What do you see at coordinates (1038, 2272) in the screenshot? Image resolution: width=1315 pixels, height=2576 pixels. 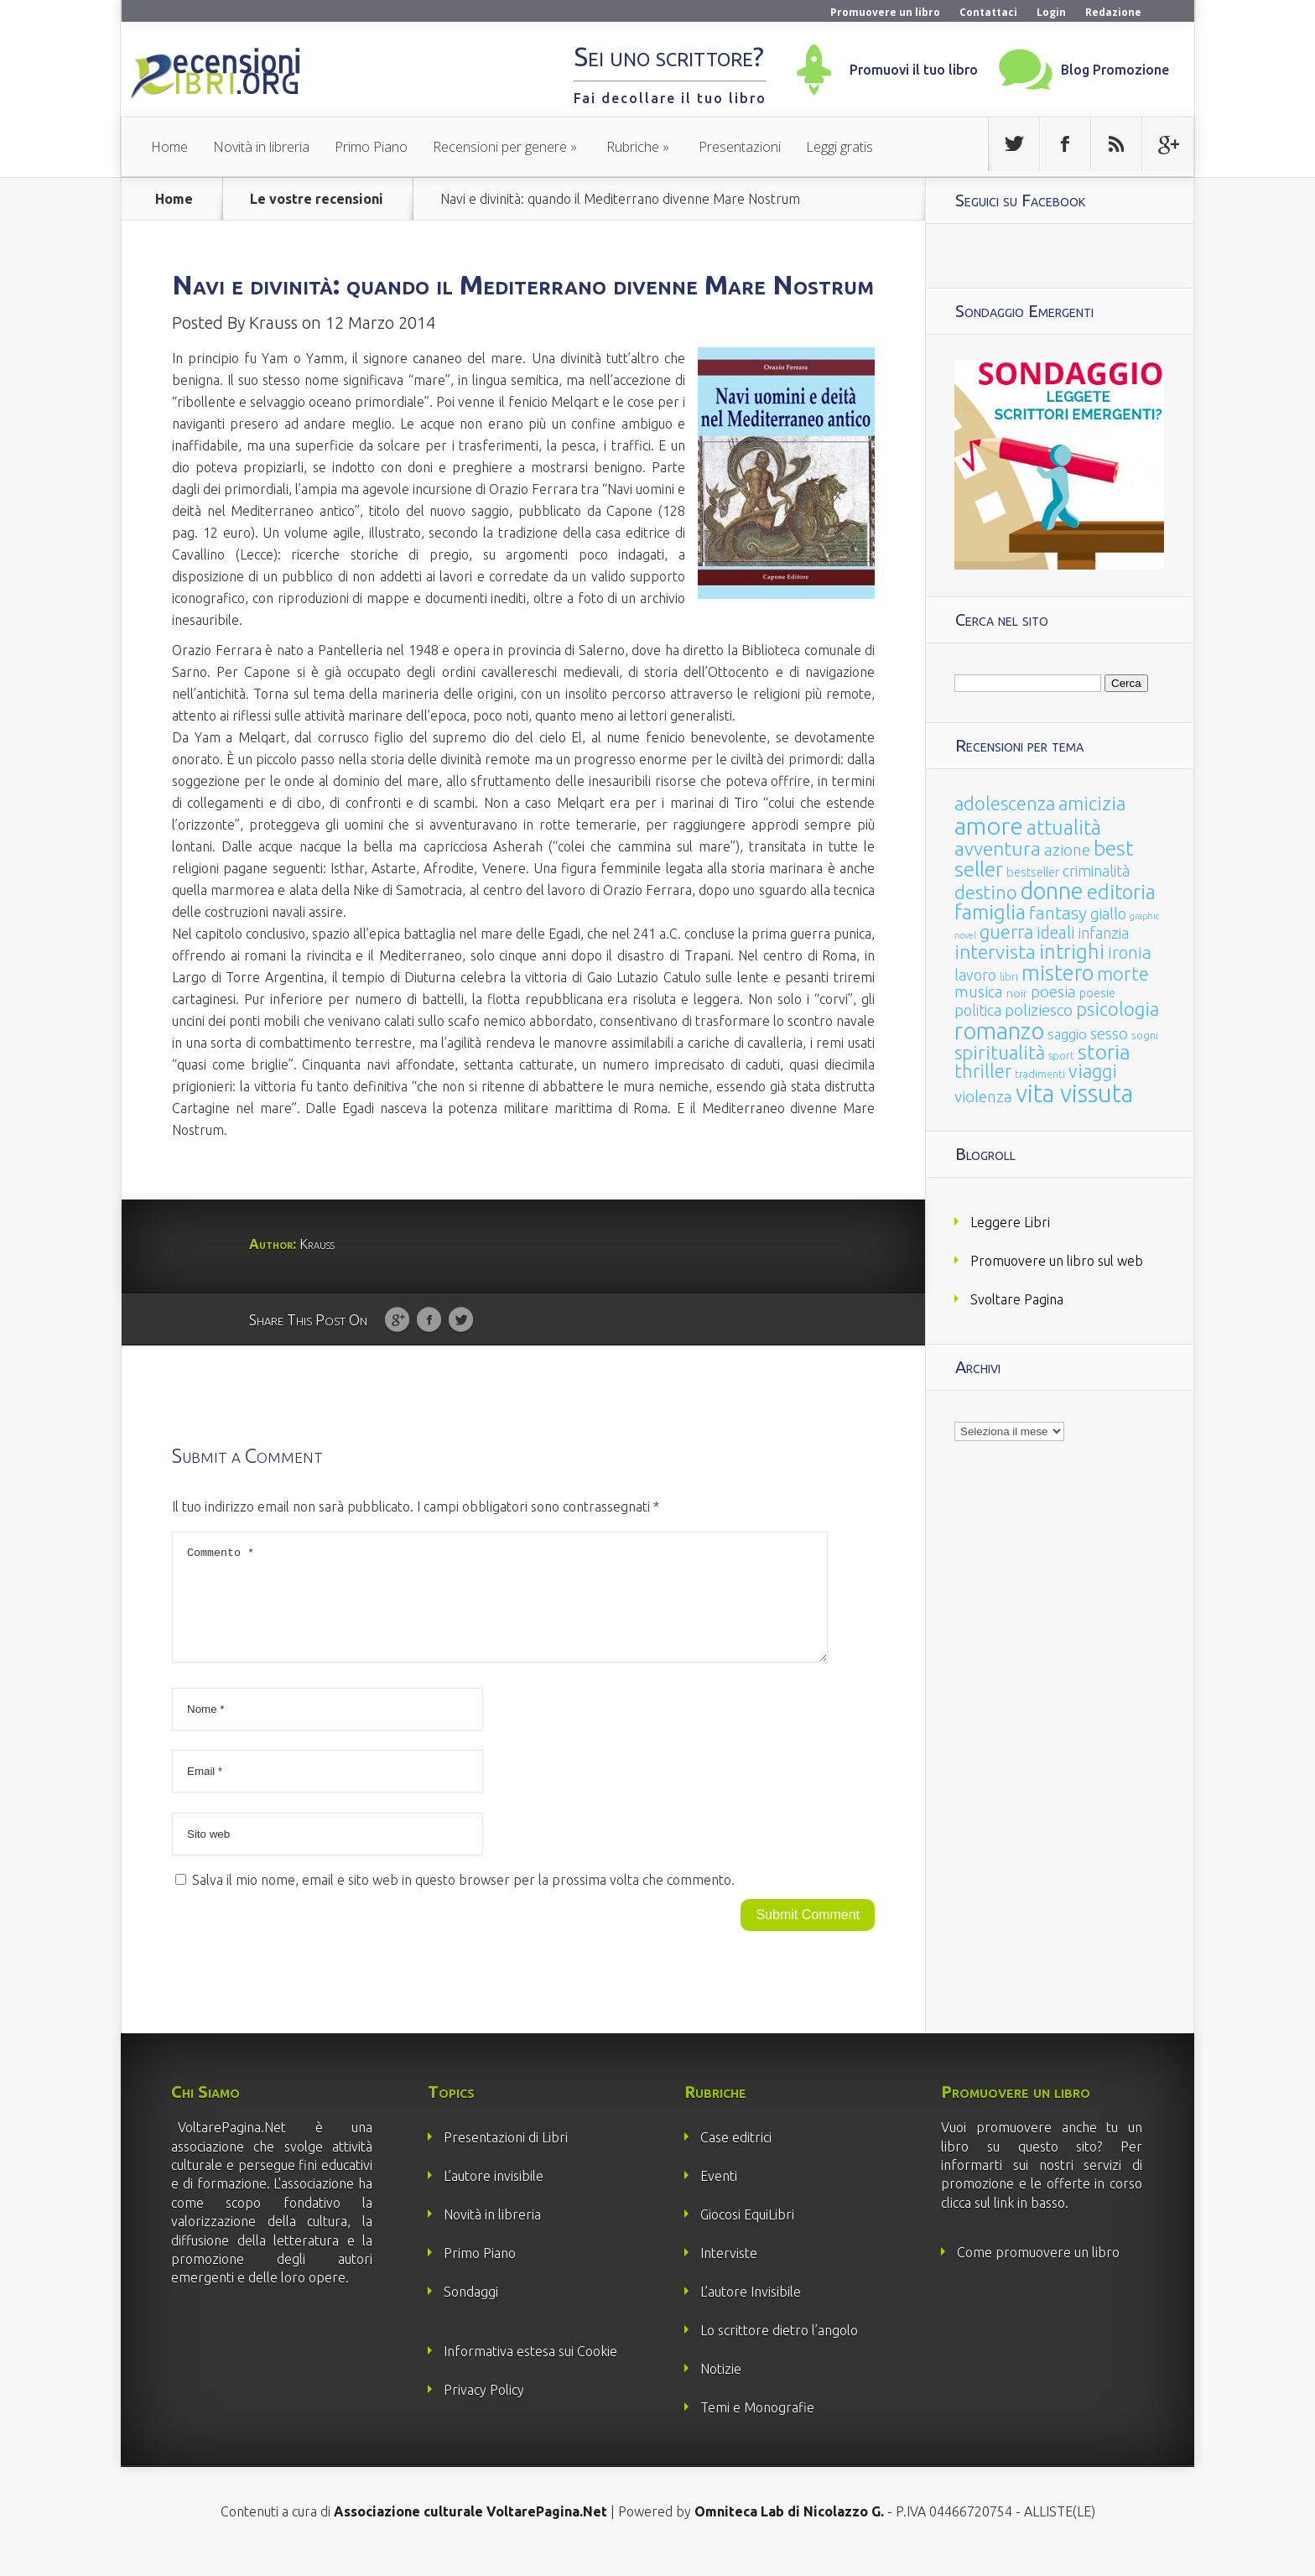 I see `Come promuovere un libro` at bounding box center [1038, 2272].